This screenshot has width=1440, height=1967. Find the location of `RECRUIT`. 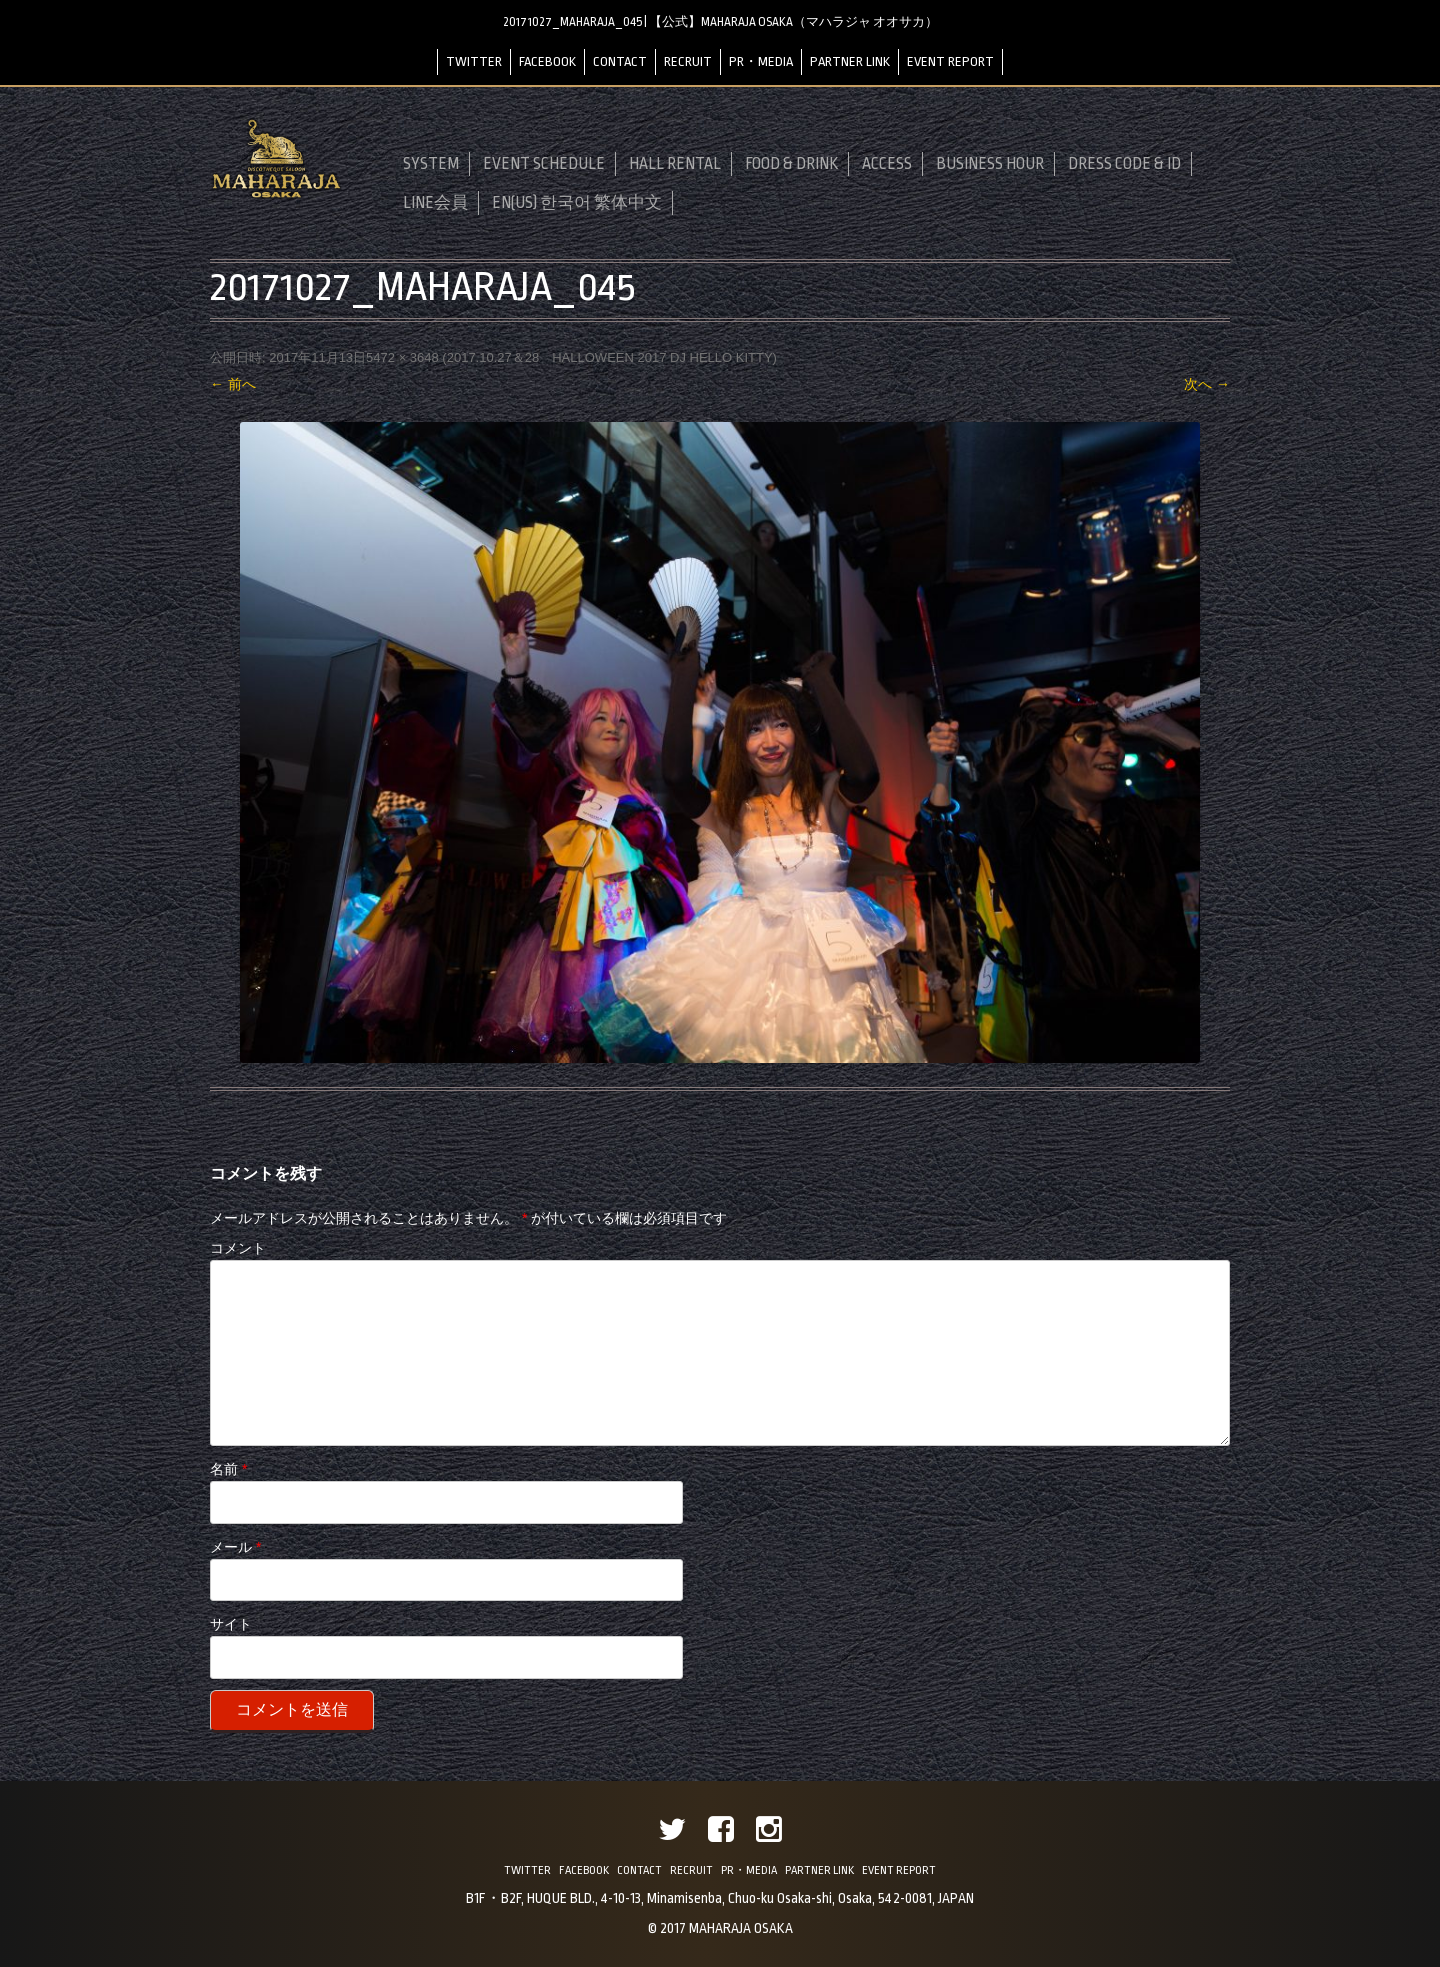

RECRUIT is located at coordinates (688, 61).